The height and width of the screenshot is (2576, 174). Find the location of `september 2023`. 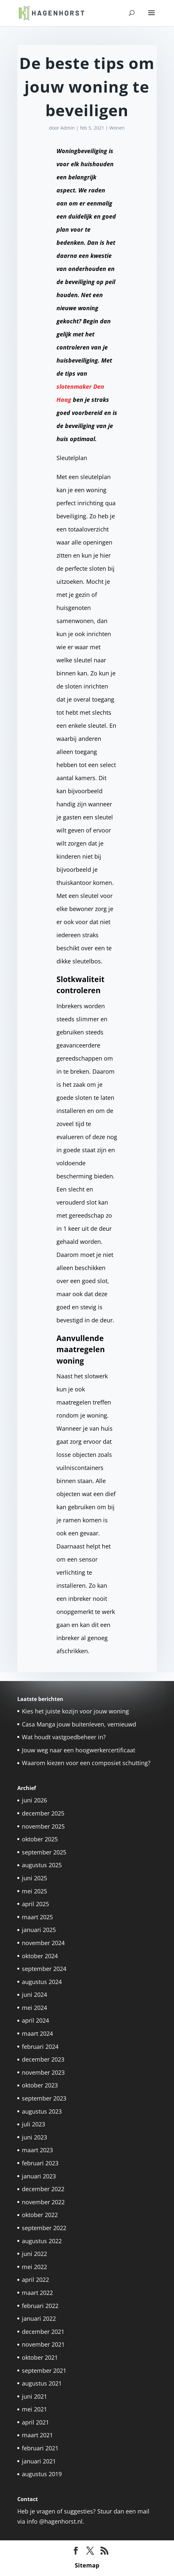

september 2023 is located at coordinates (44, 2098).